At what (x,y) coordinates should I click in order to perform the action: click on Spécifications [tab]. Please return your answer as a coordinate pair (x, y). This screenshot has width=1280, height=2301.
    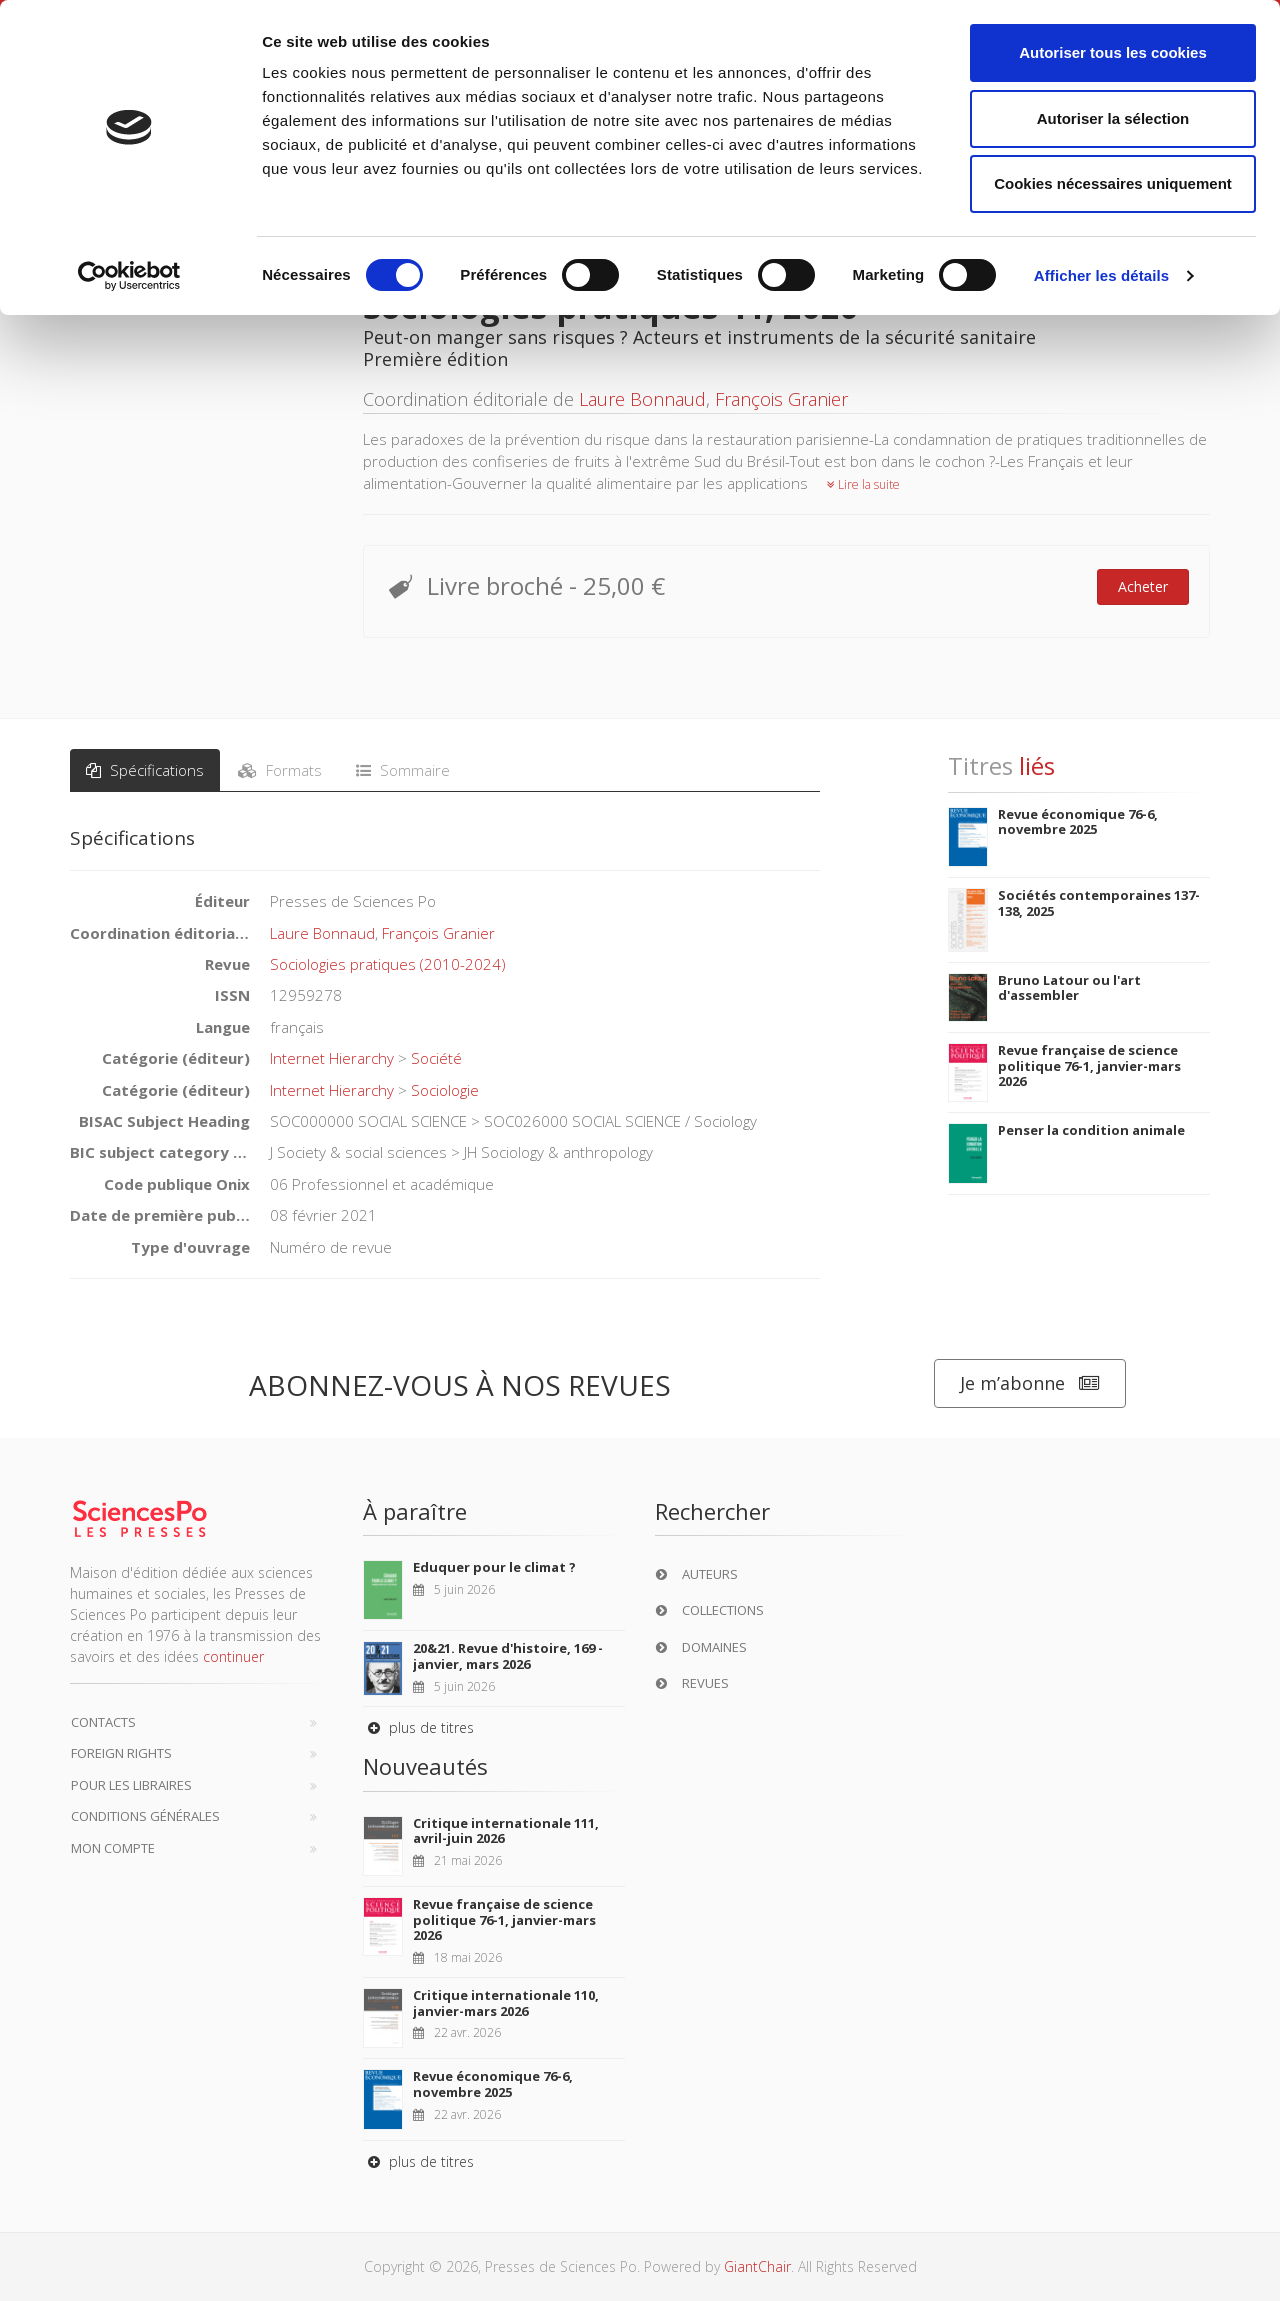
    Looking at the image, I should click on (145, 770).